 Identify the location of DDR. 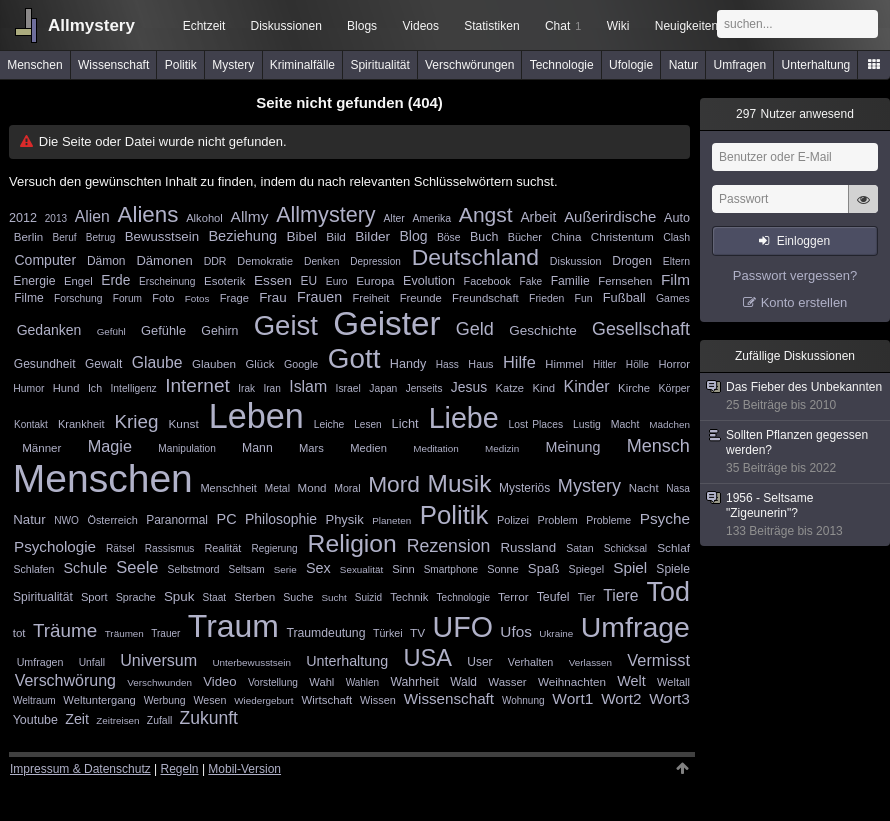
(215, 261).